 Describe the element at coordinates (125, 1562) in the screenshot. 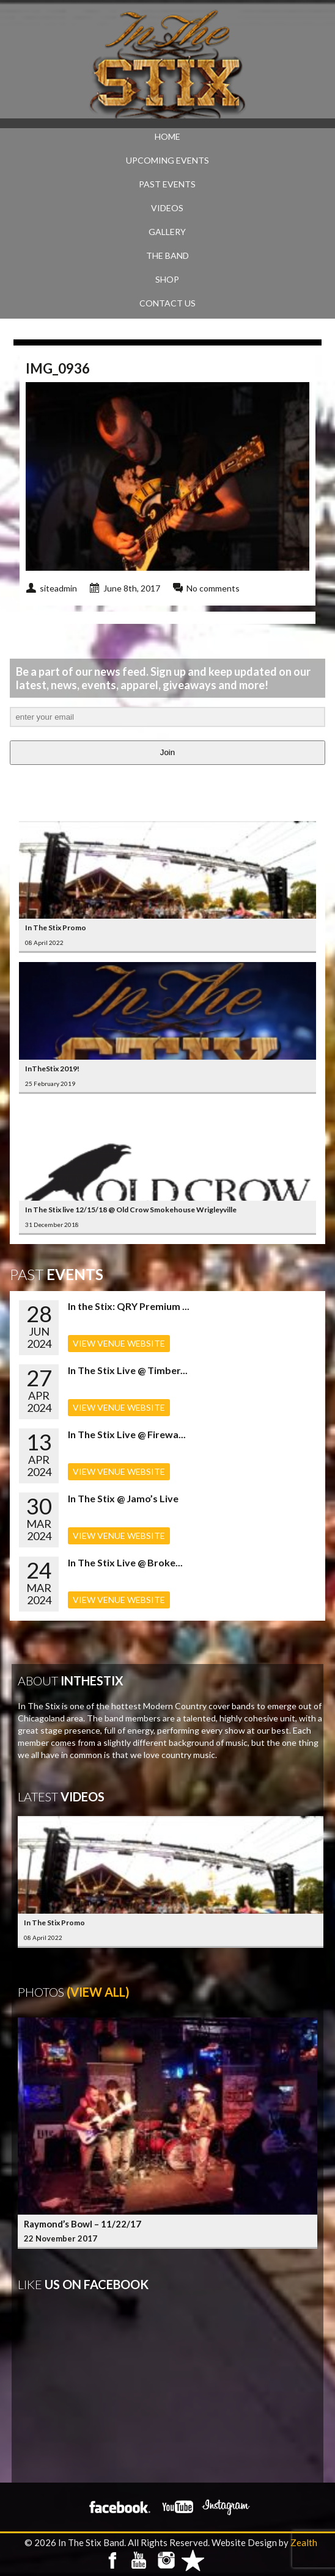

I see `In The Stix Live @ Broke...` at that location.